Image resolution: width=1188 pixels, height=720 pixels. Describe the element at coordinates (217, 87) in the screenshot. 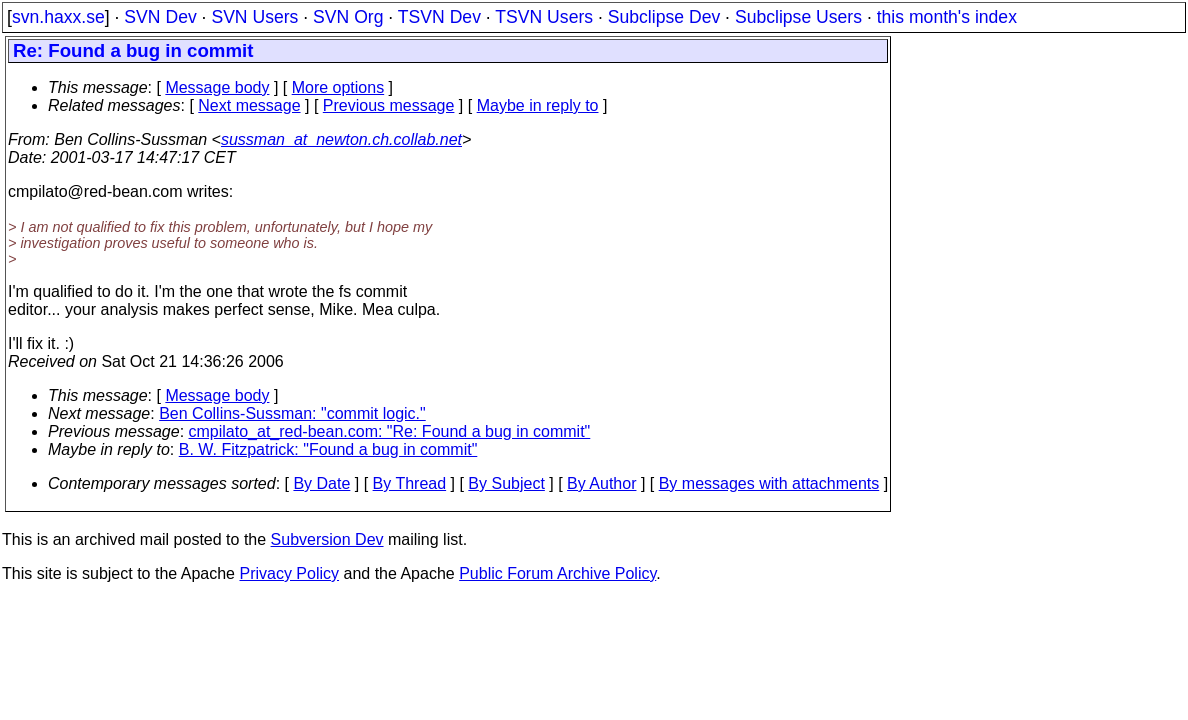

I see `Message body` at that location.